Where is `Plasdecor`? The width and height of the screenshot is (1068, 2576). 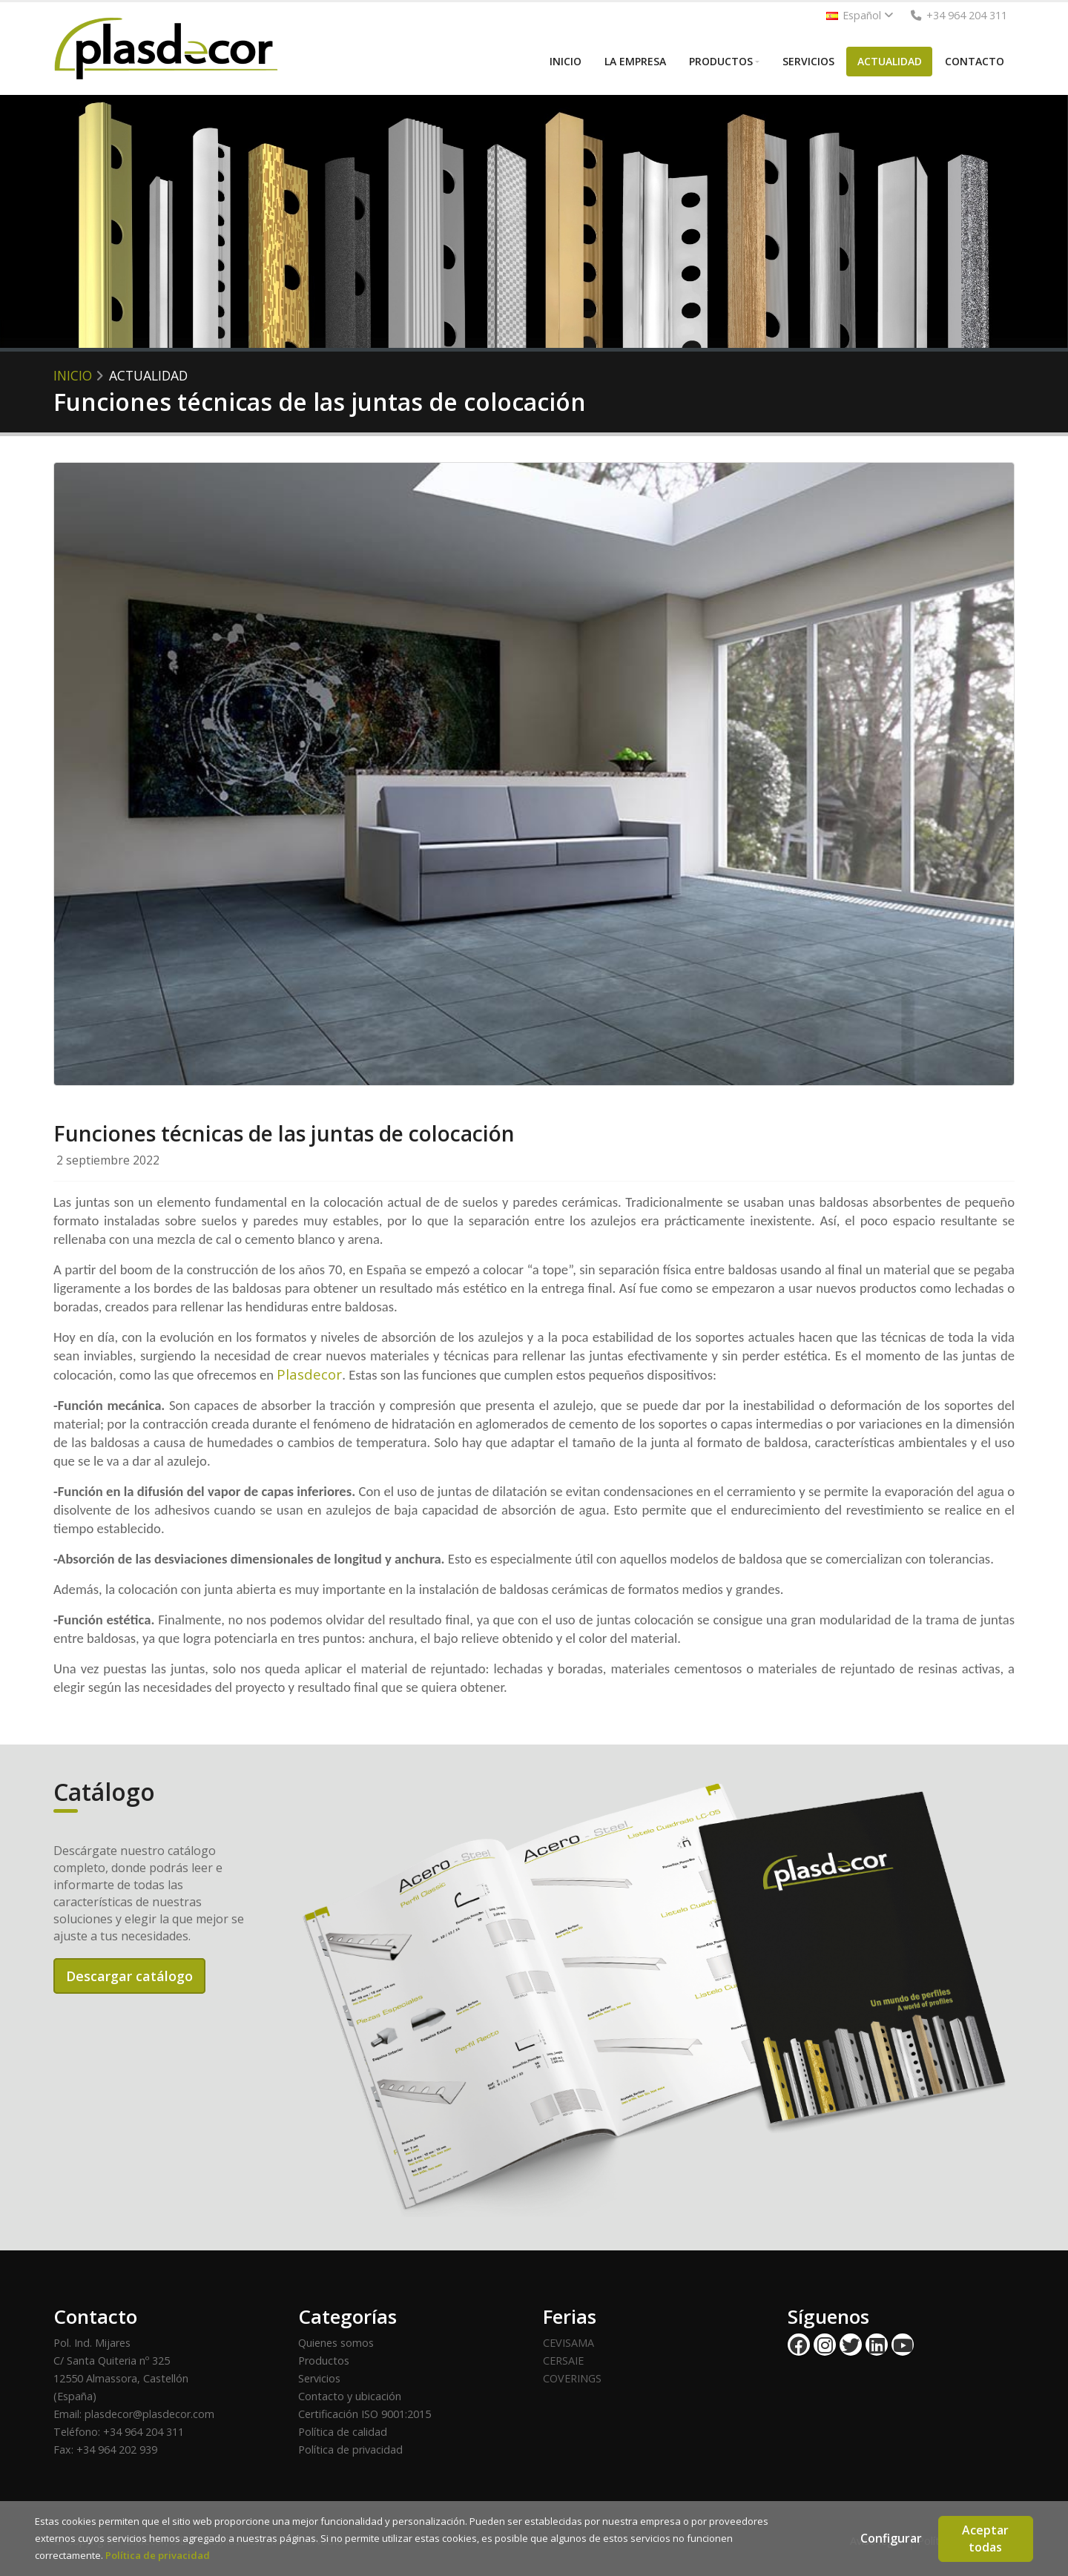 Plasdecor is located at coordinates (309, 1374).